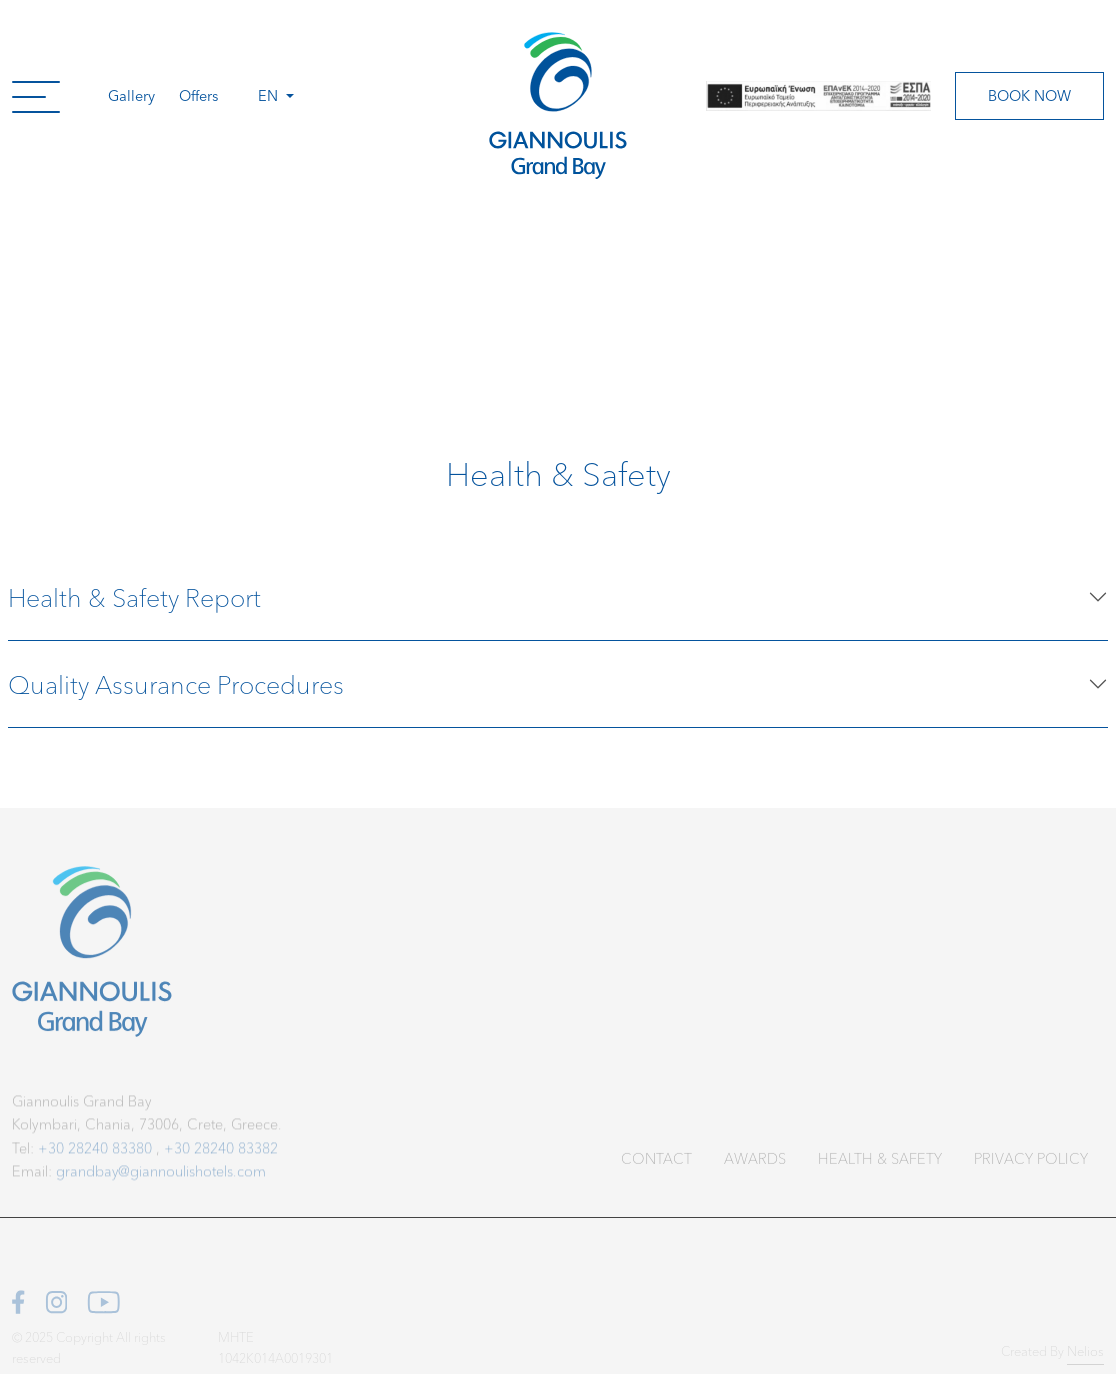 This screenshot has height=1382, width=1116. I want to click on [button], so click(36, 96).